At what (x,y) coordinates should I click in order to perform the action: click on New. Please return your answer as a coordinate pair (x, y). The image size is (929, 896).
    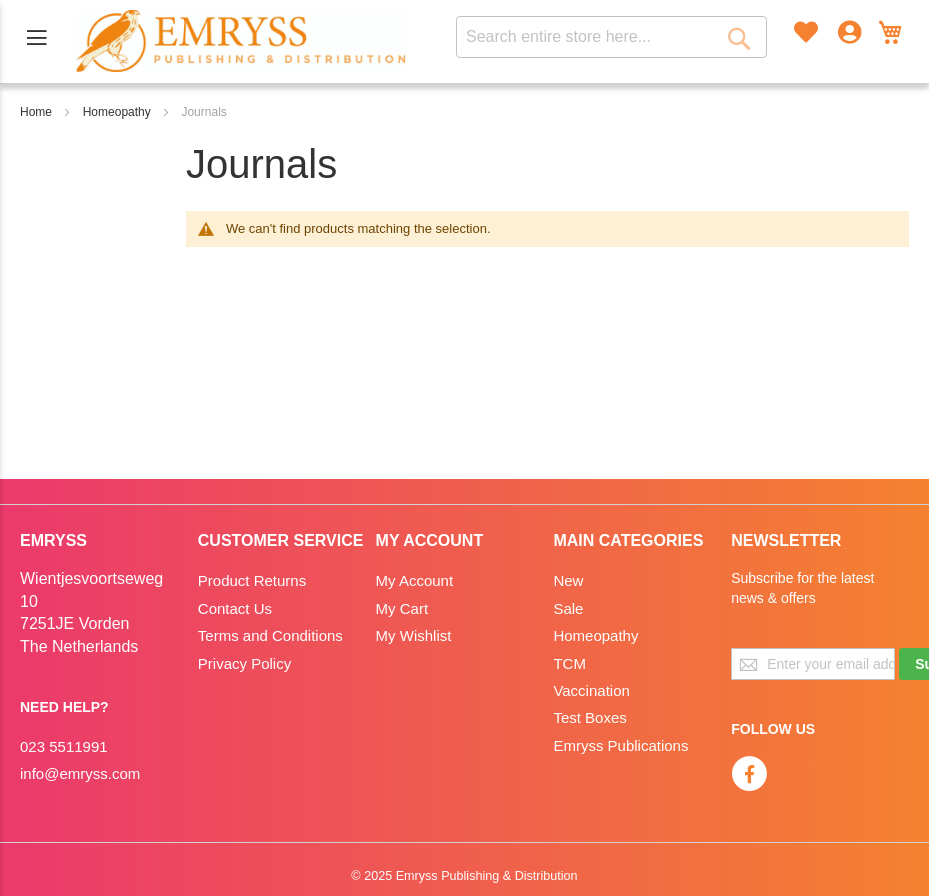
    Looking at the image, I should click on (568, 580).